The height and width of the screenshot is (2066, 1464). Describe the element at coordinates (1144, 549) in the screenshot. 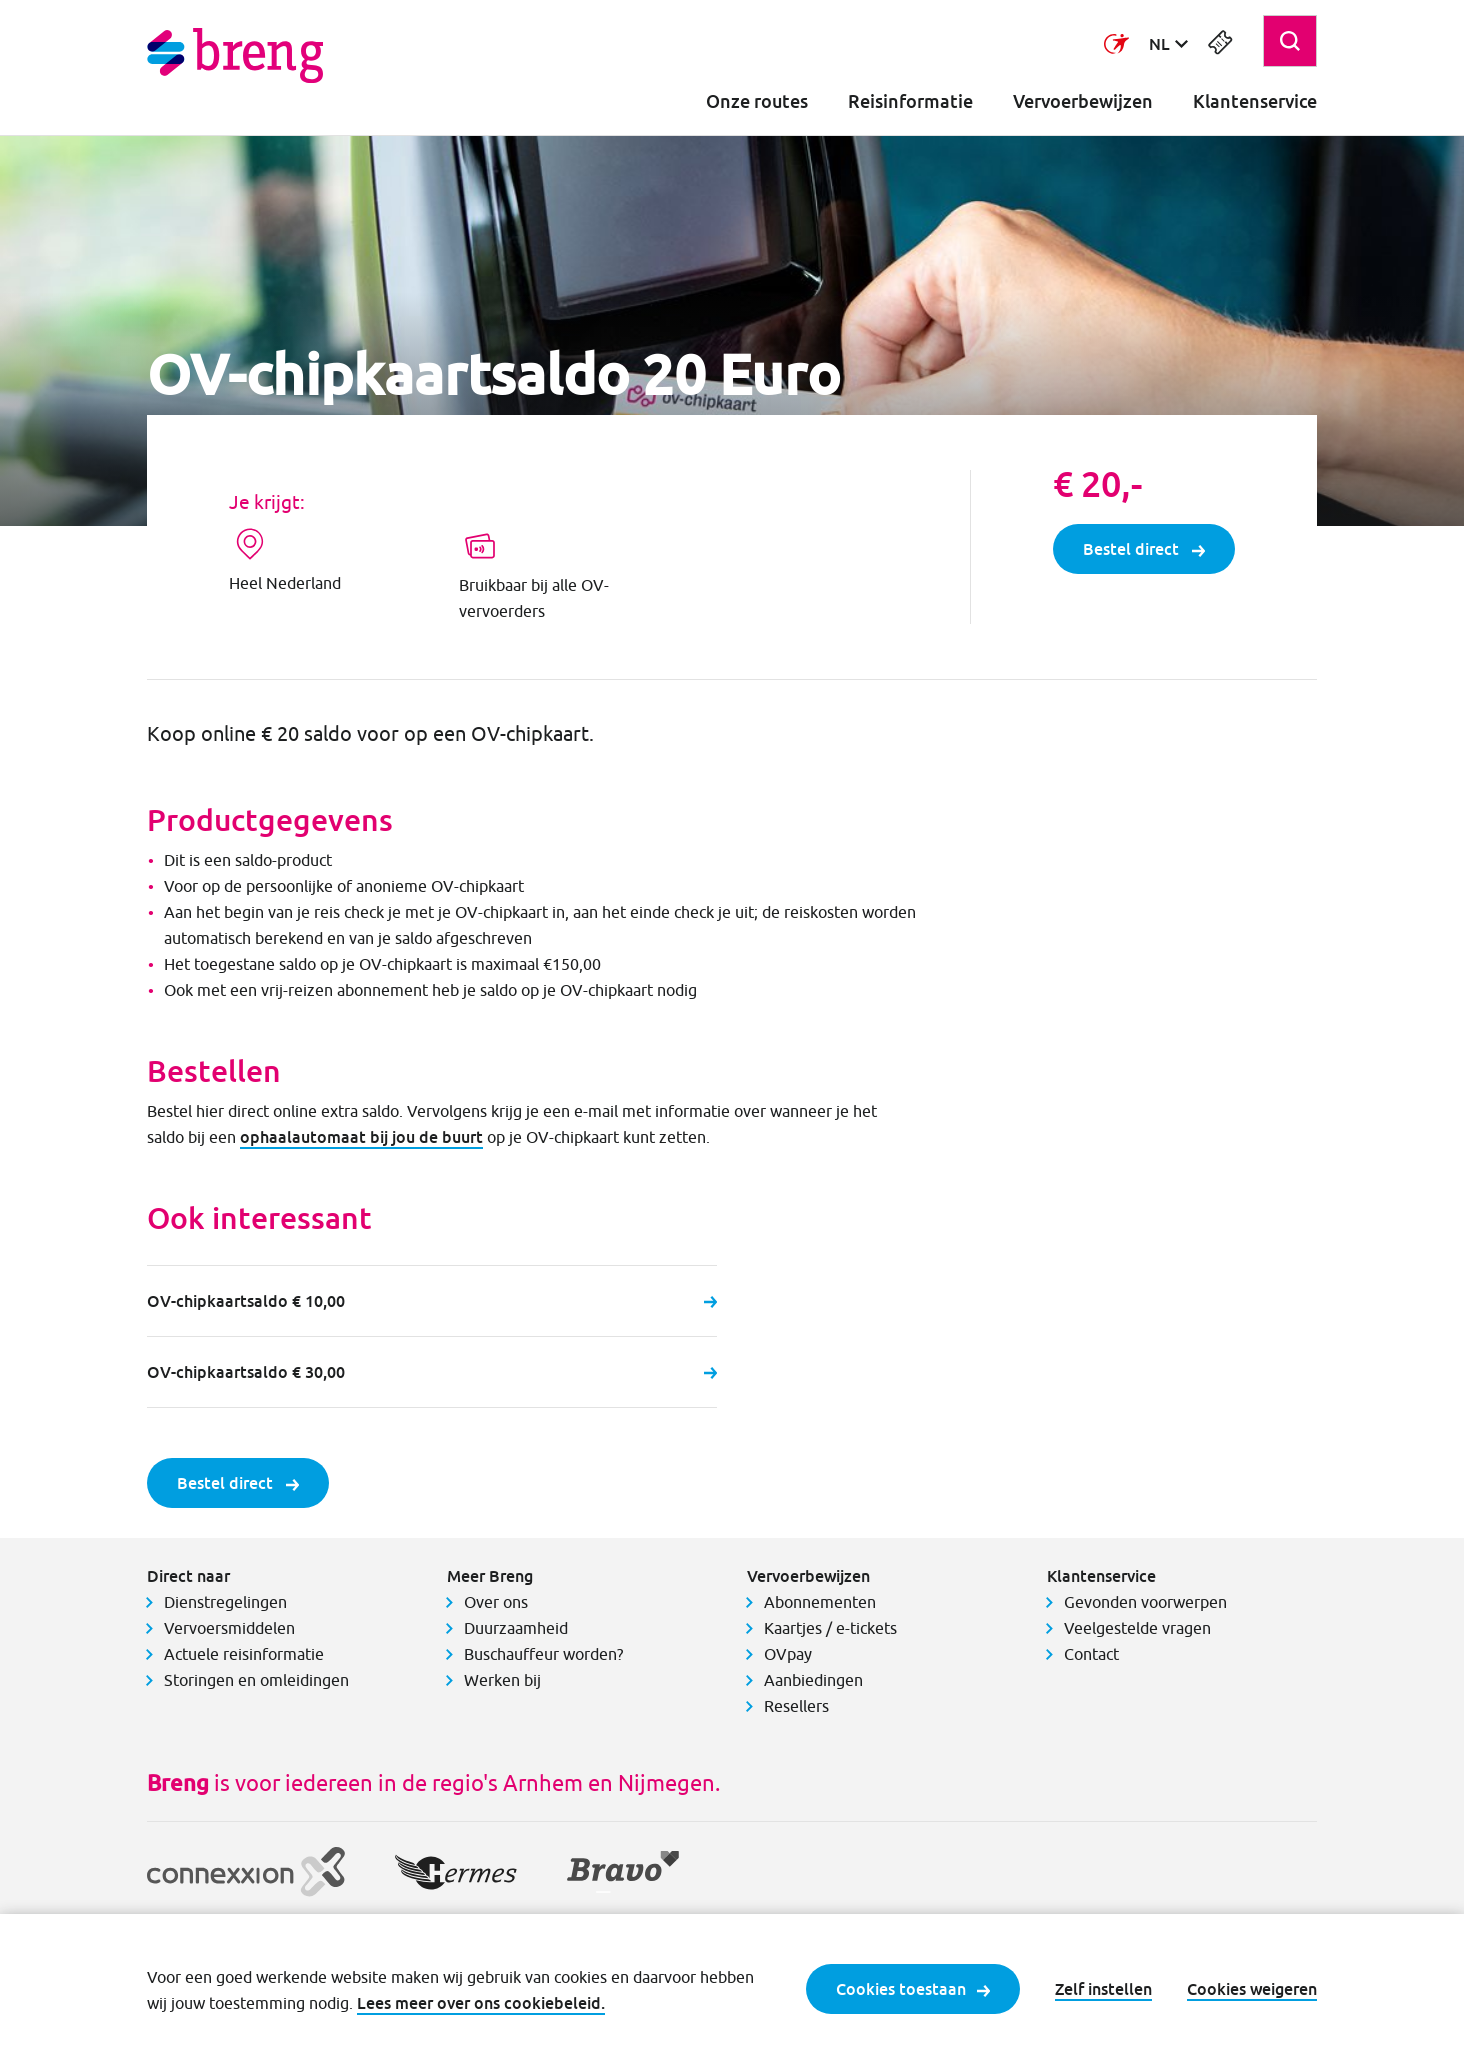

I see `Bestel direct [Bestel direct OV-chipkaartsaldo 20 Euro]` at that location.